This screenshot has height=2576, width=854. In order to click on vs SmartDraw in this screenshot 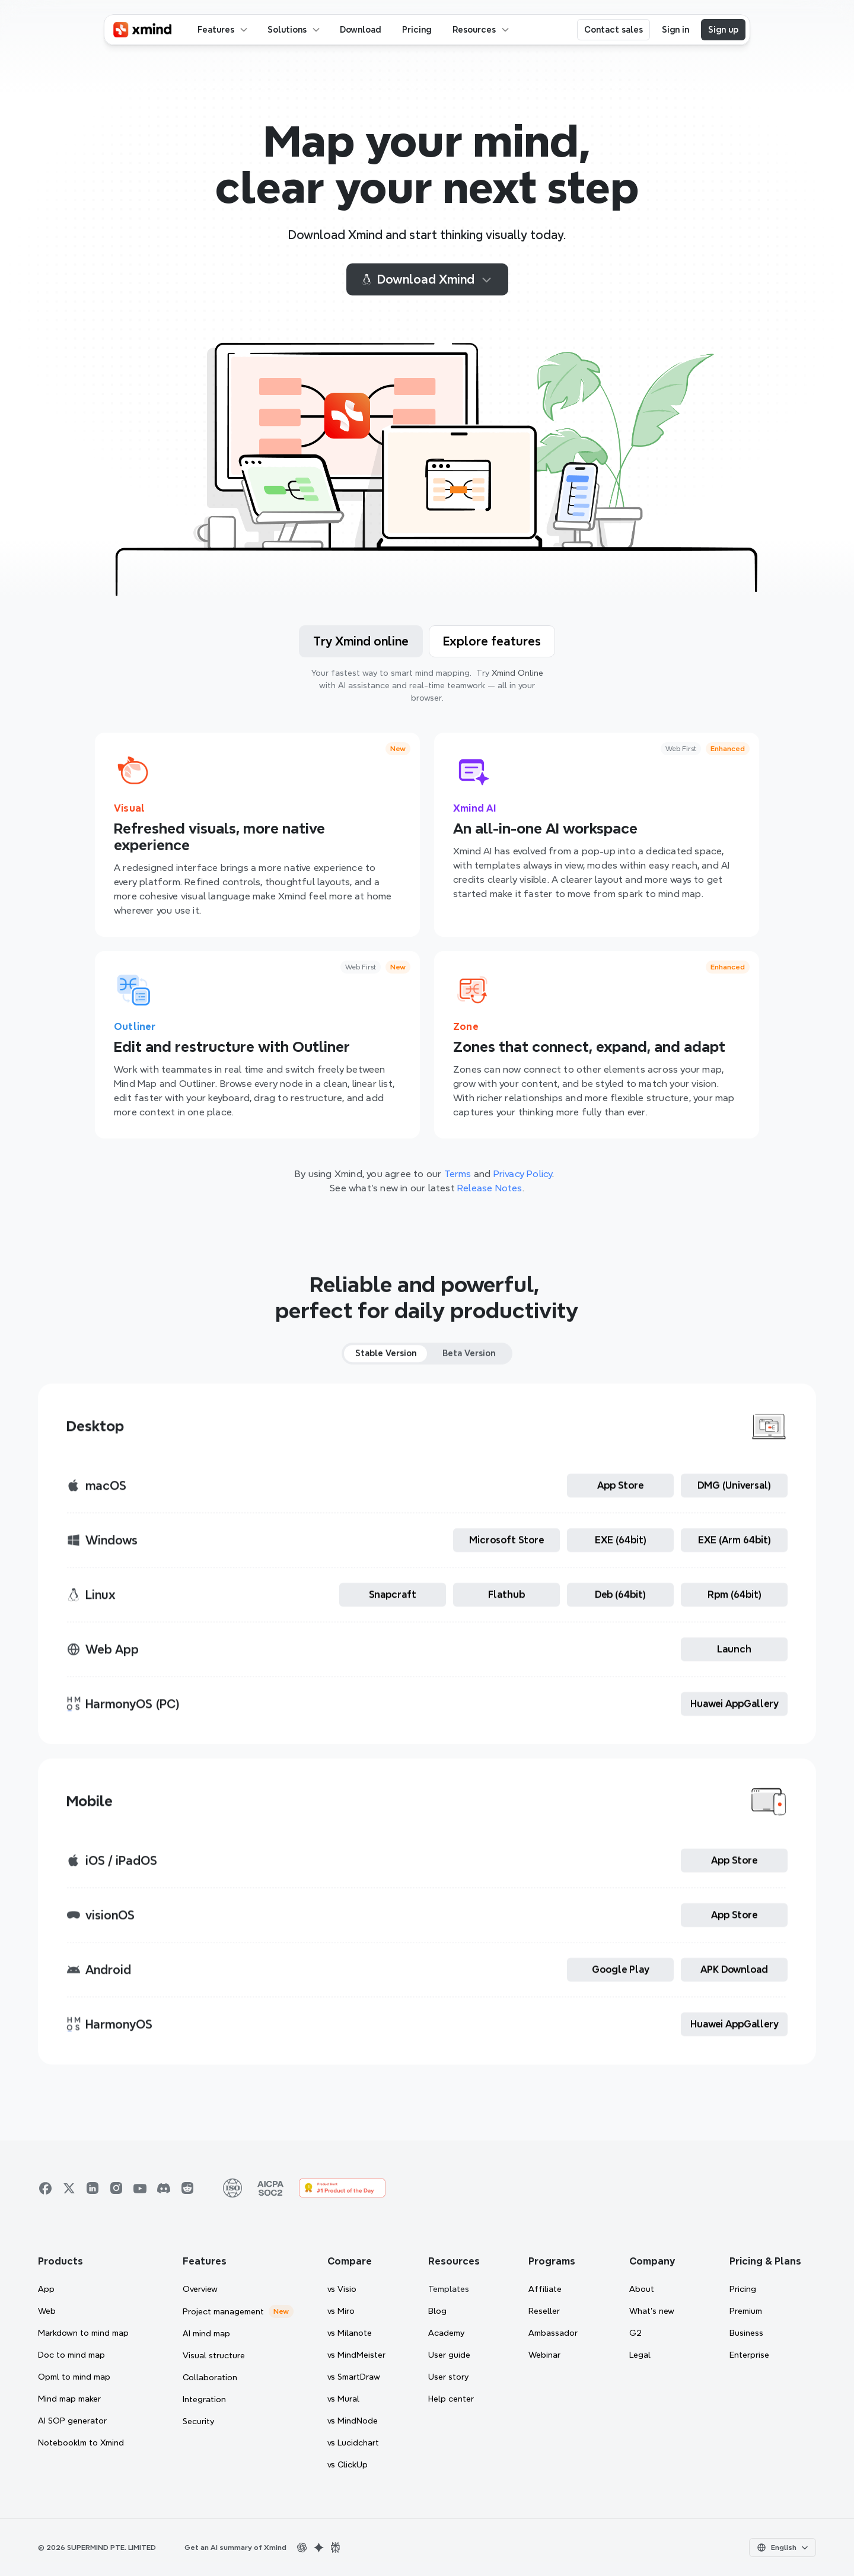, I will do `click(353, 2377)`.